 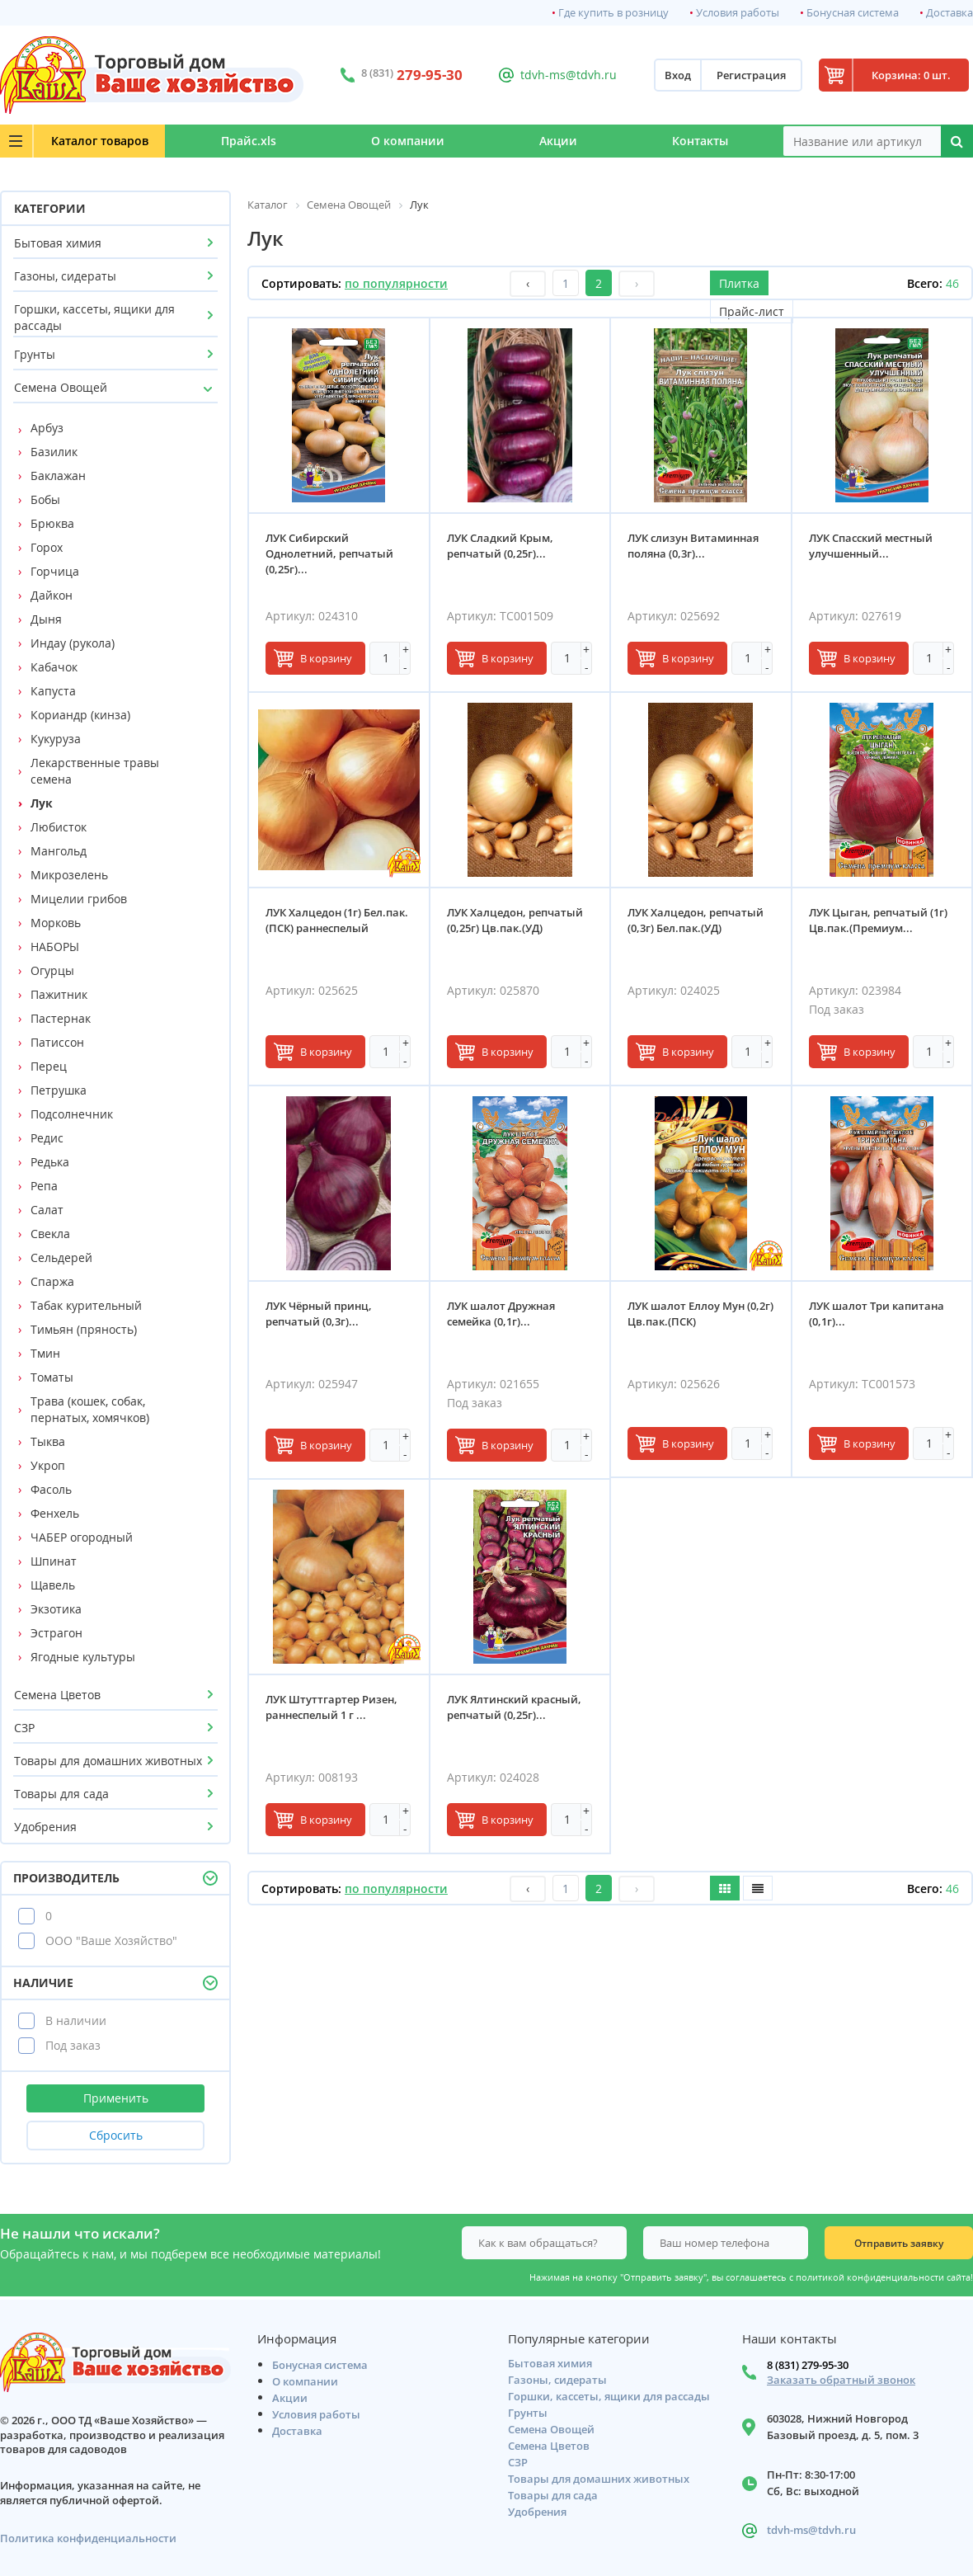 What do you see at coordinates (852, 13) in the screenshot?
I see `Бонусная система` at bounding box center [852, 13].